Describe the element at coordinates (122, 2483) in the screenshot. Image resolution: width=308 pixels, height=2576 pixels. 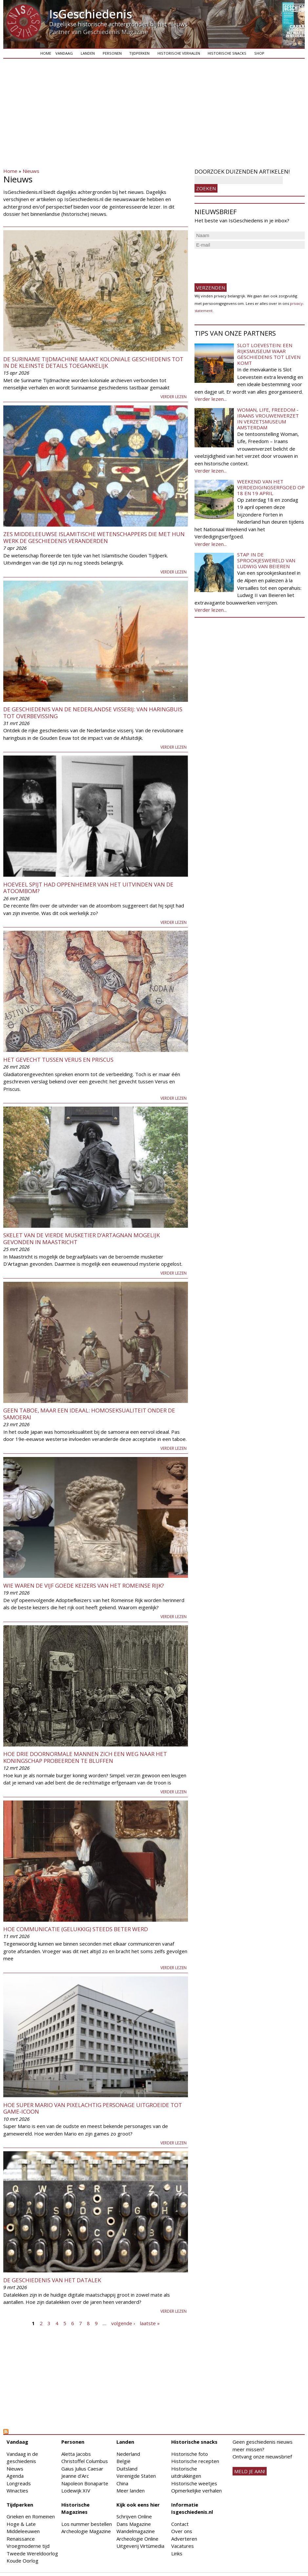
I see `China` at that location.